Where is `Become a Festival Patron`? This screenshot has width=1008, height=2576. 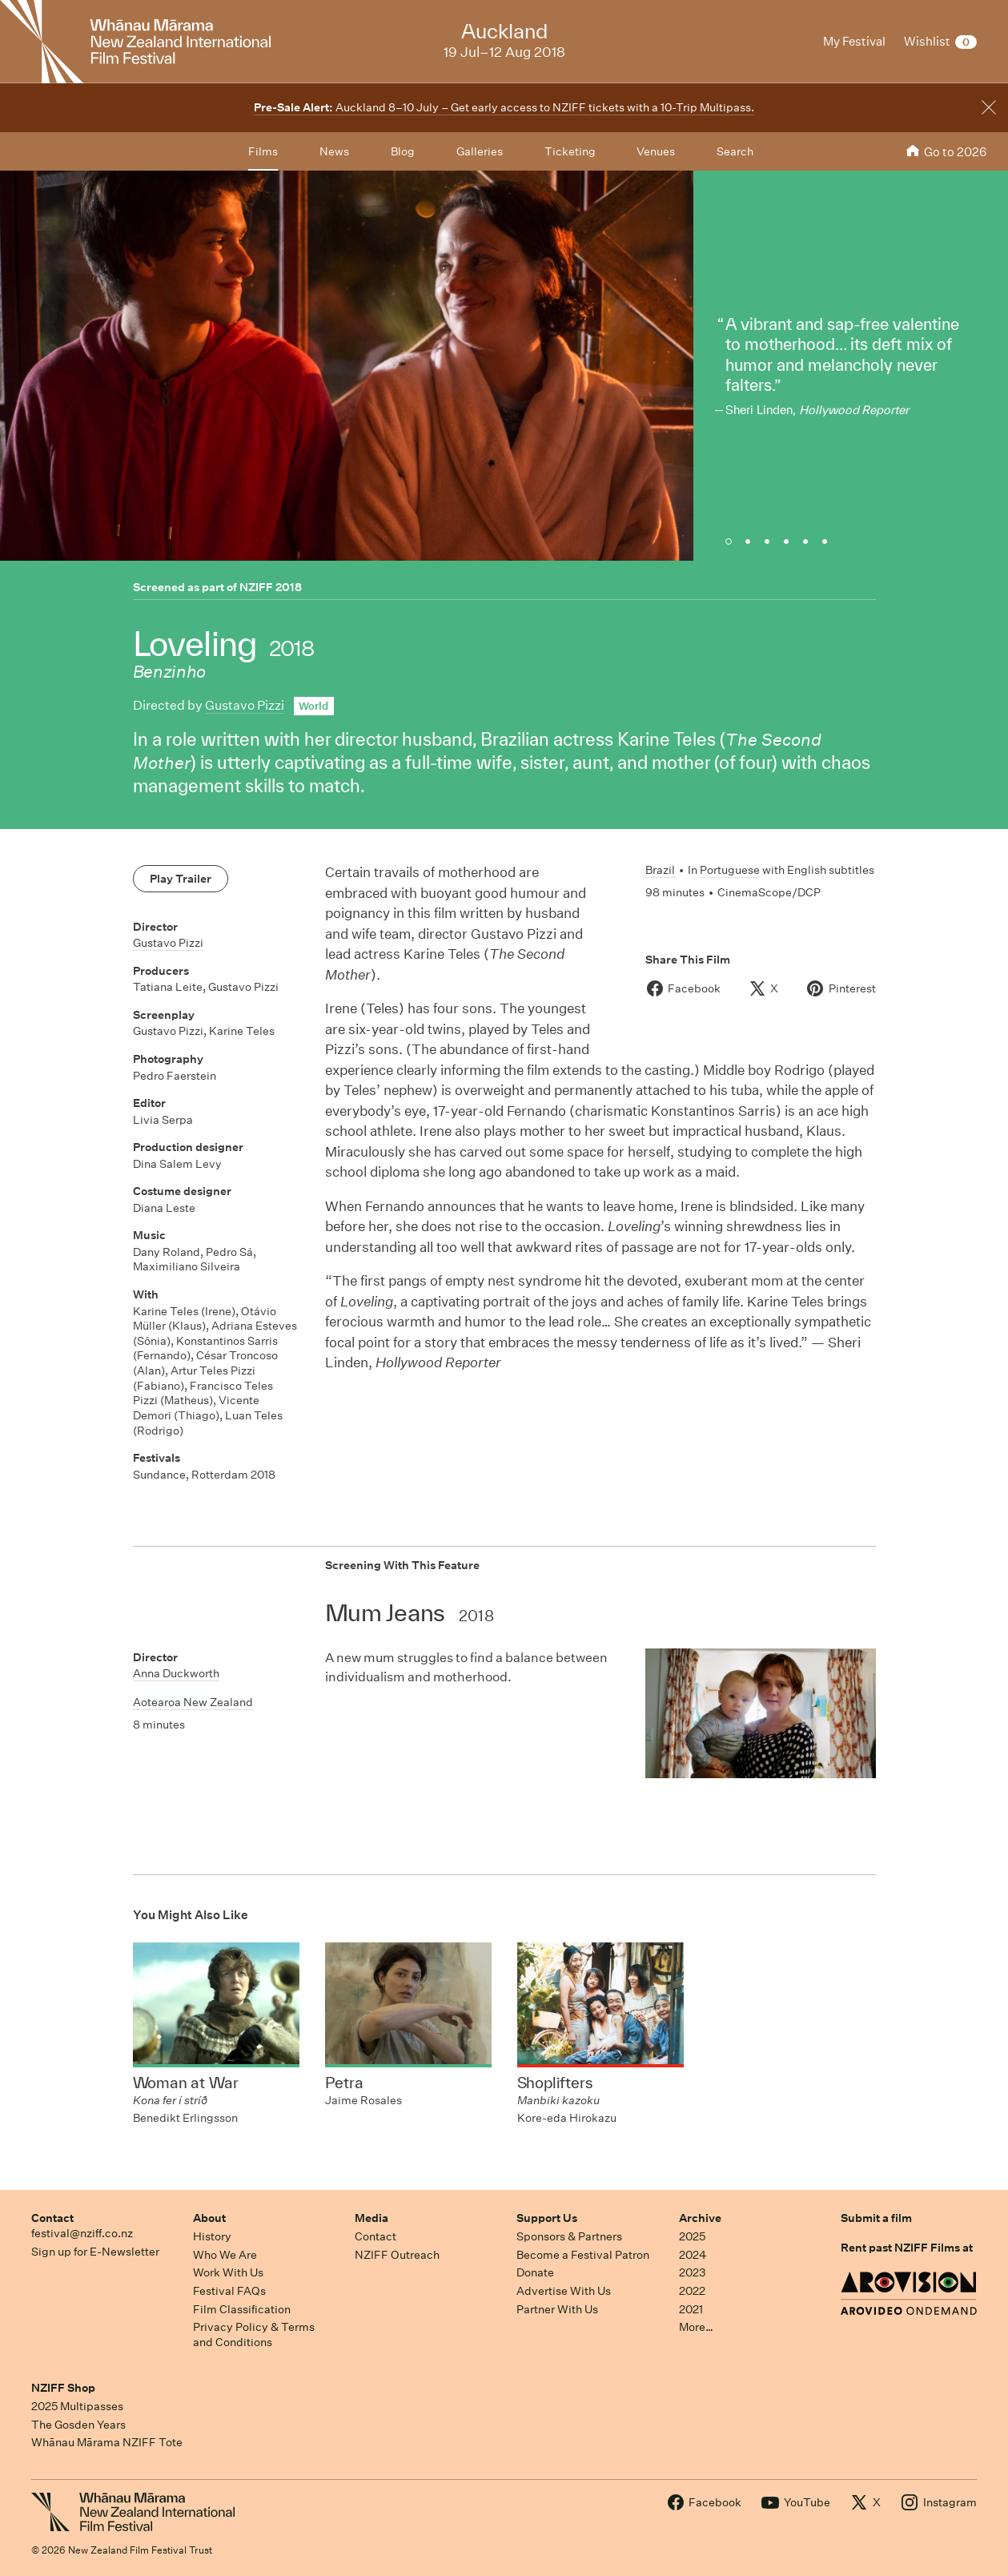
Become a Festival Patron is located at coordinates (582, 2255).